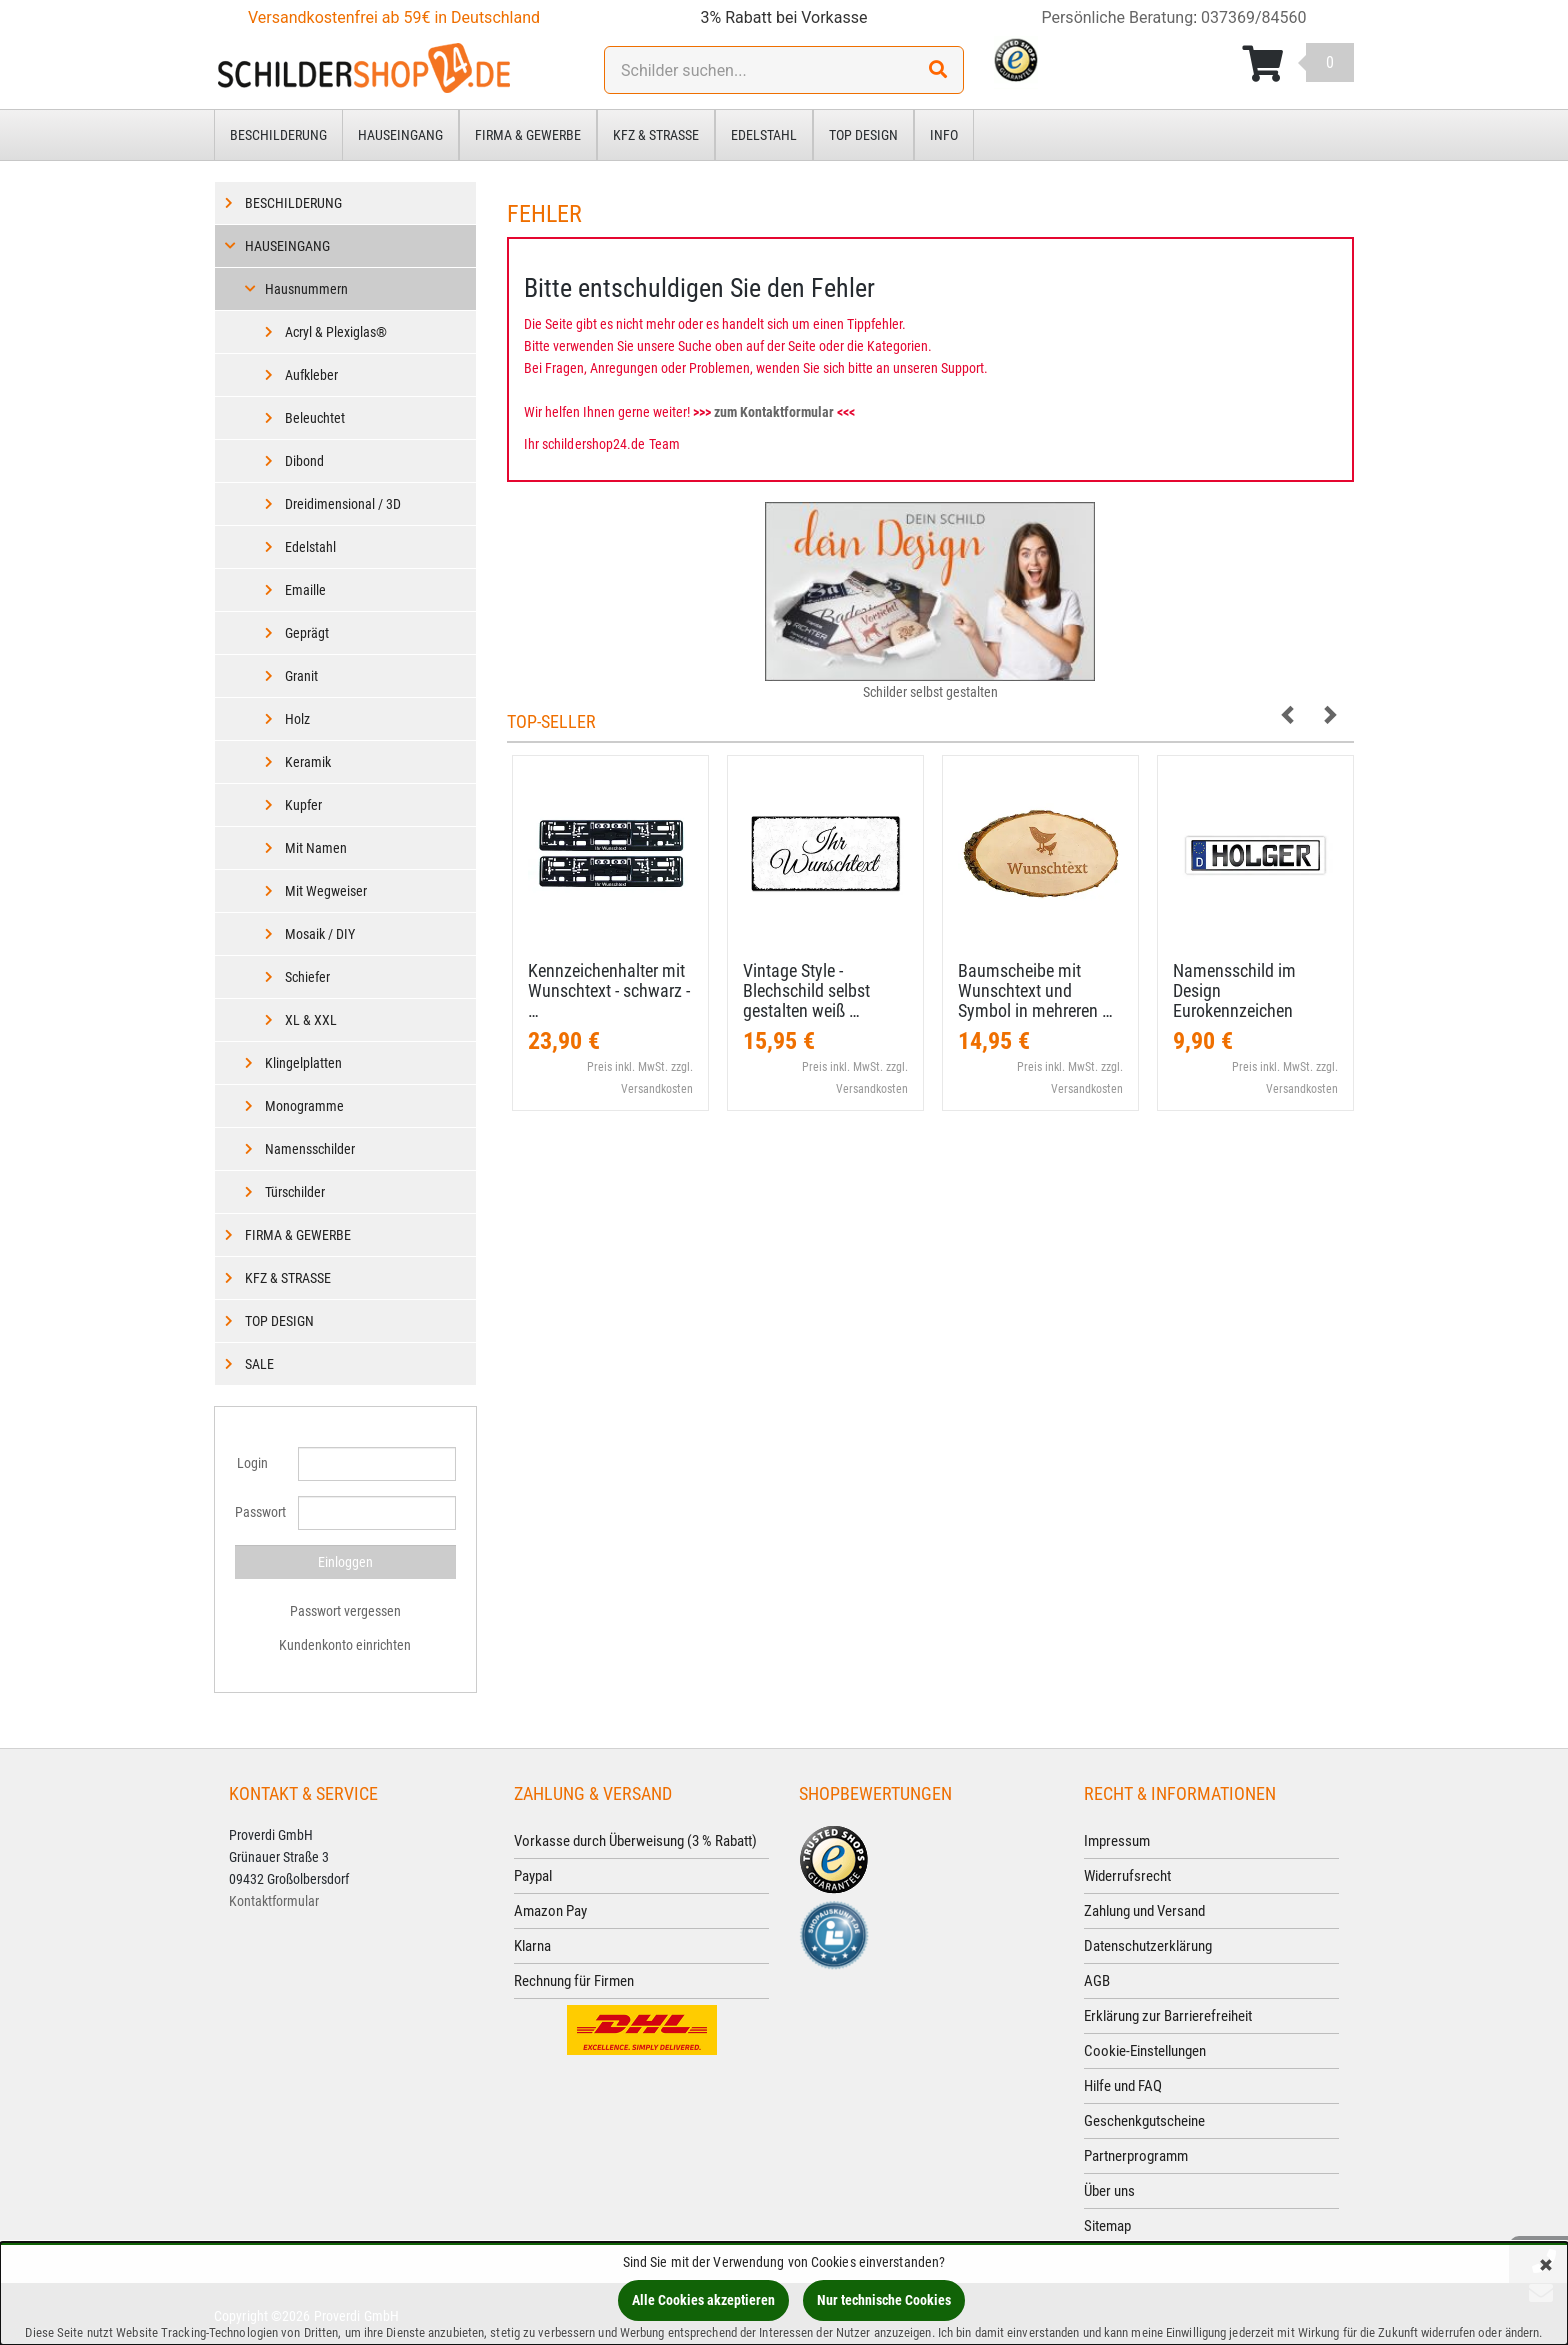  I want to click on [Schließen], so click(1546, 2266).